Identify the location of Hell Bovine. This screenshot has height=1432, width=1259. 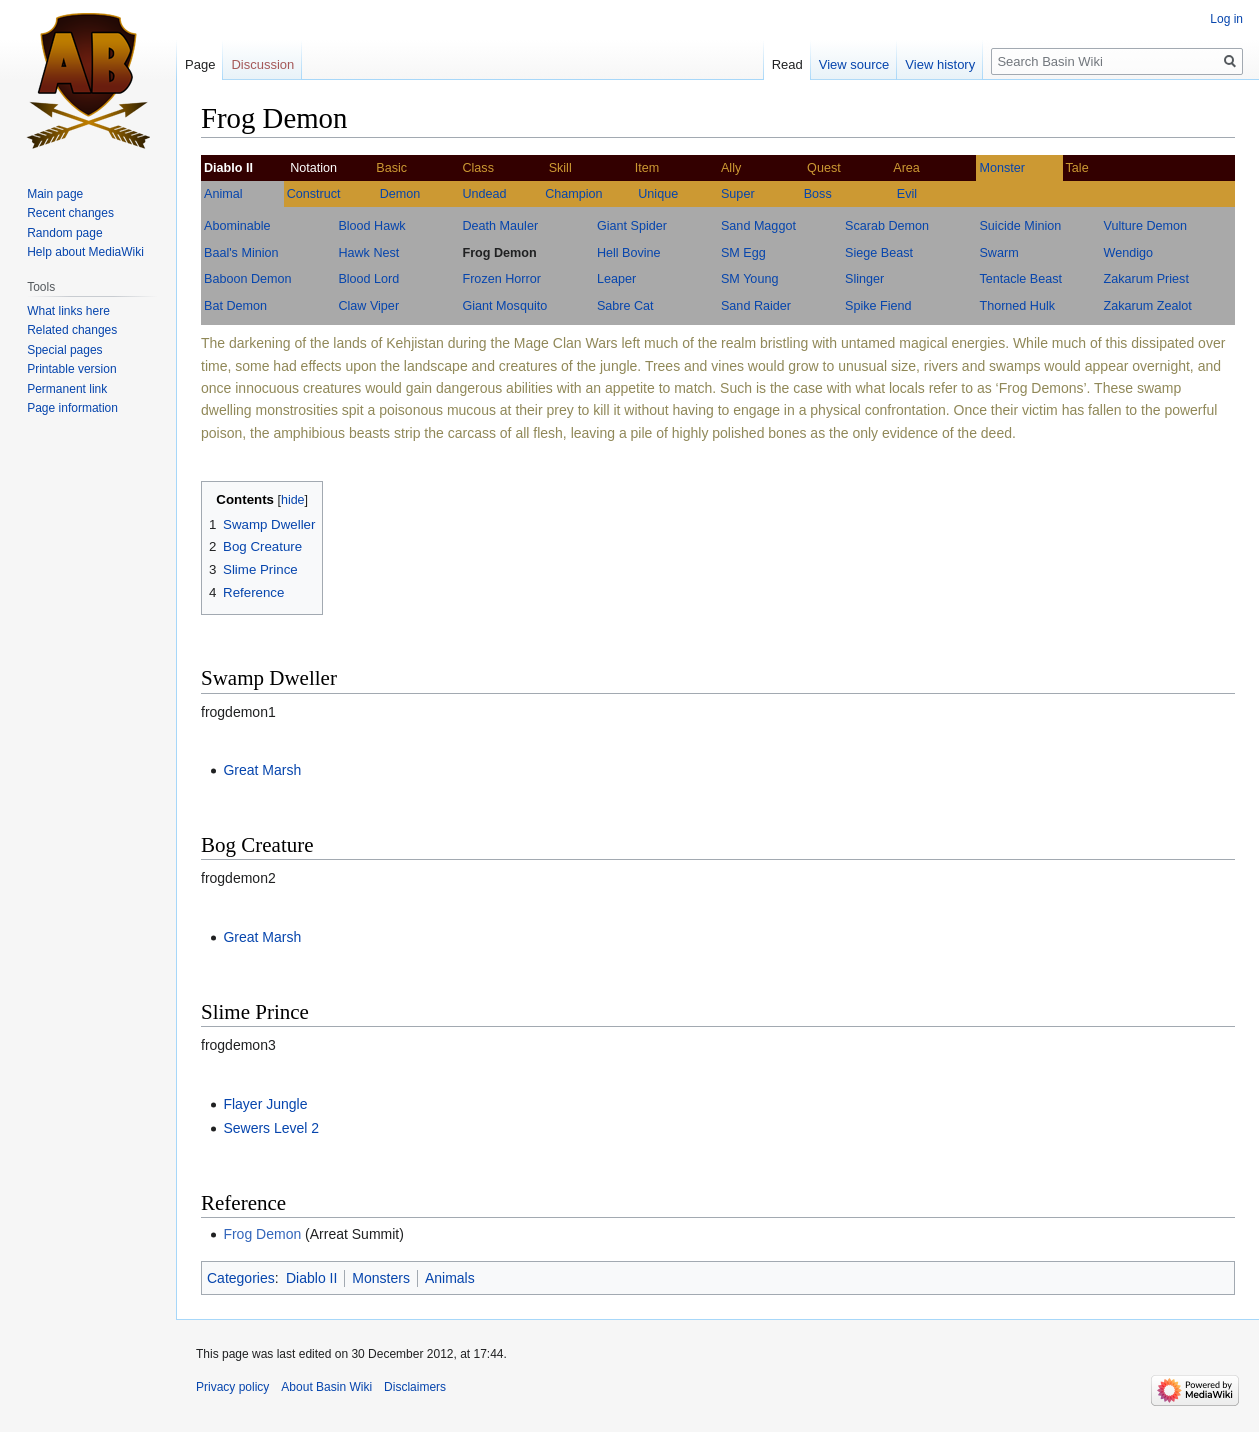
(629, 253).